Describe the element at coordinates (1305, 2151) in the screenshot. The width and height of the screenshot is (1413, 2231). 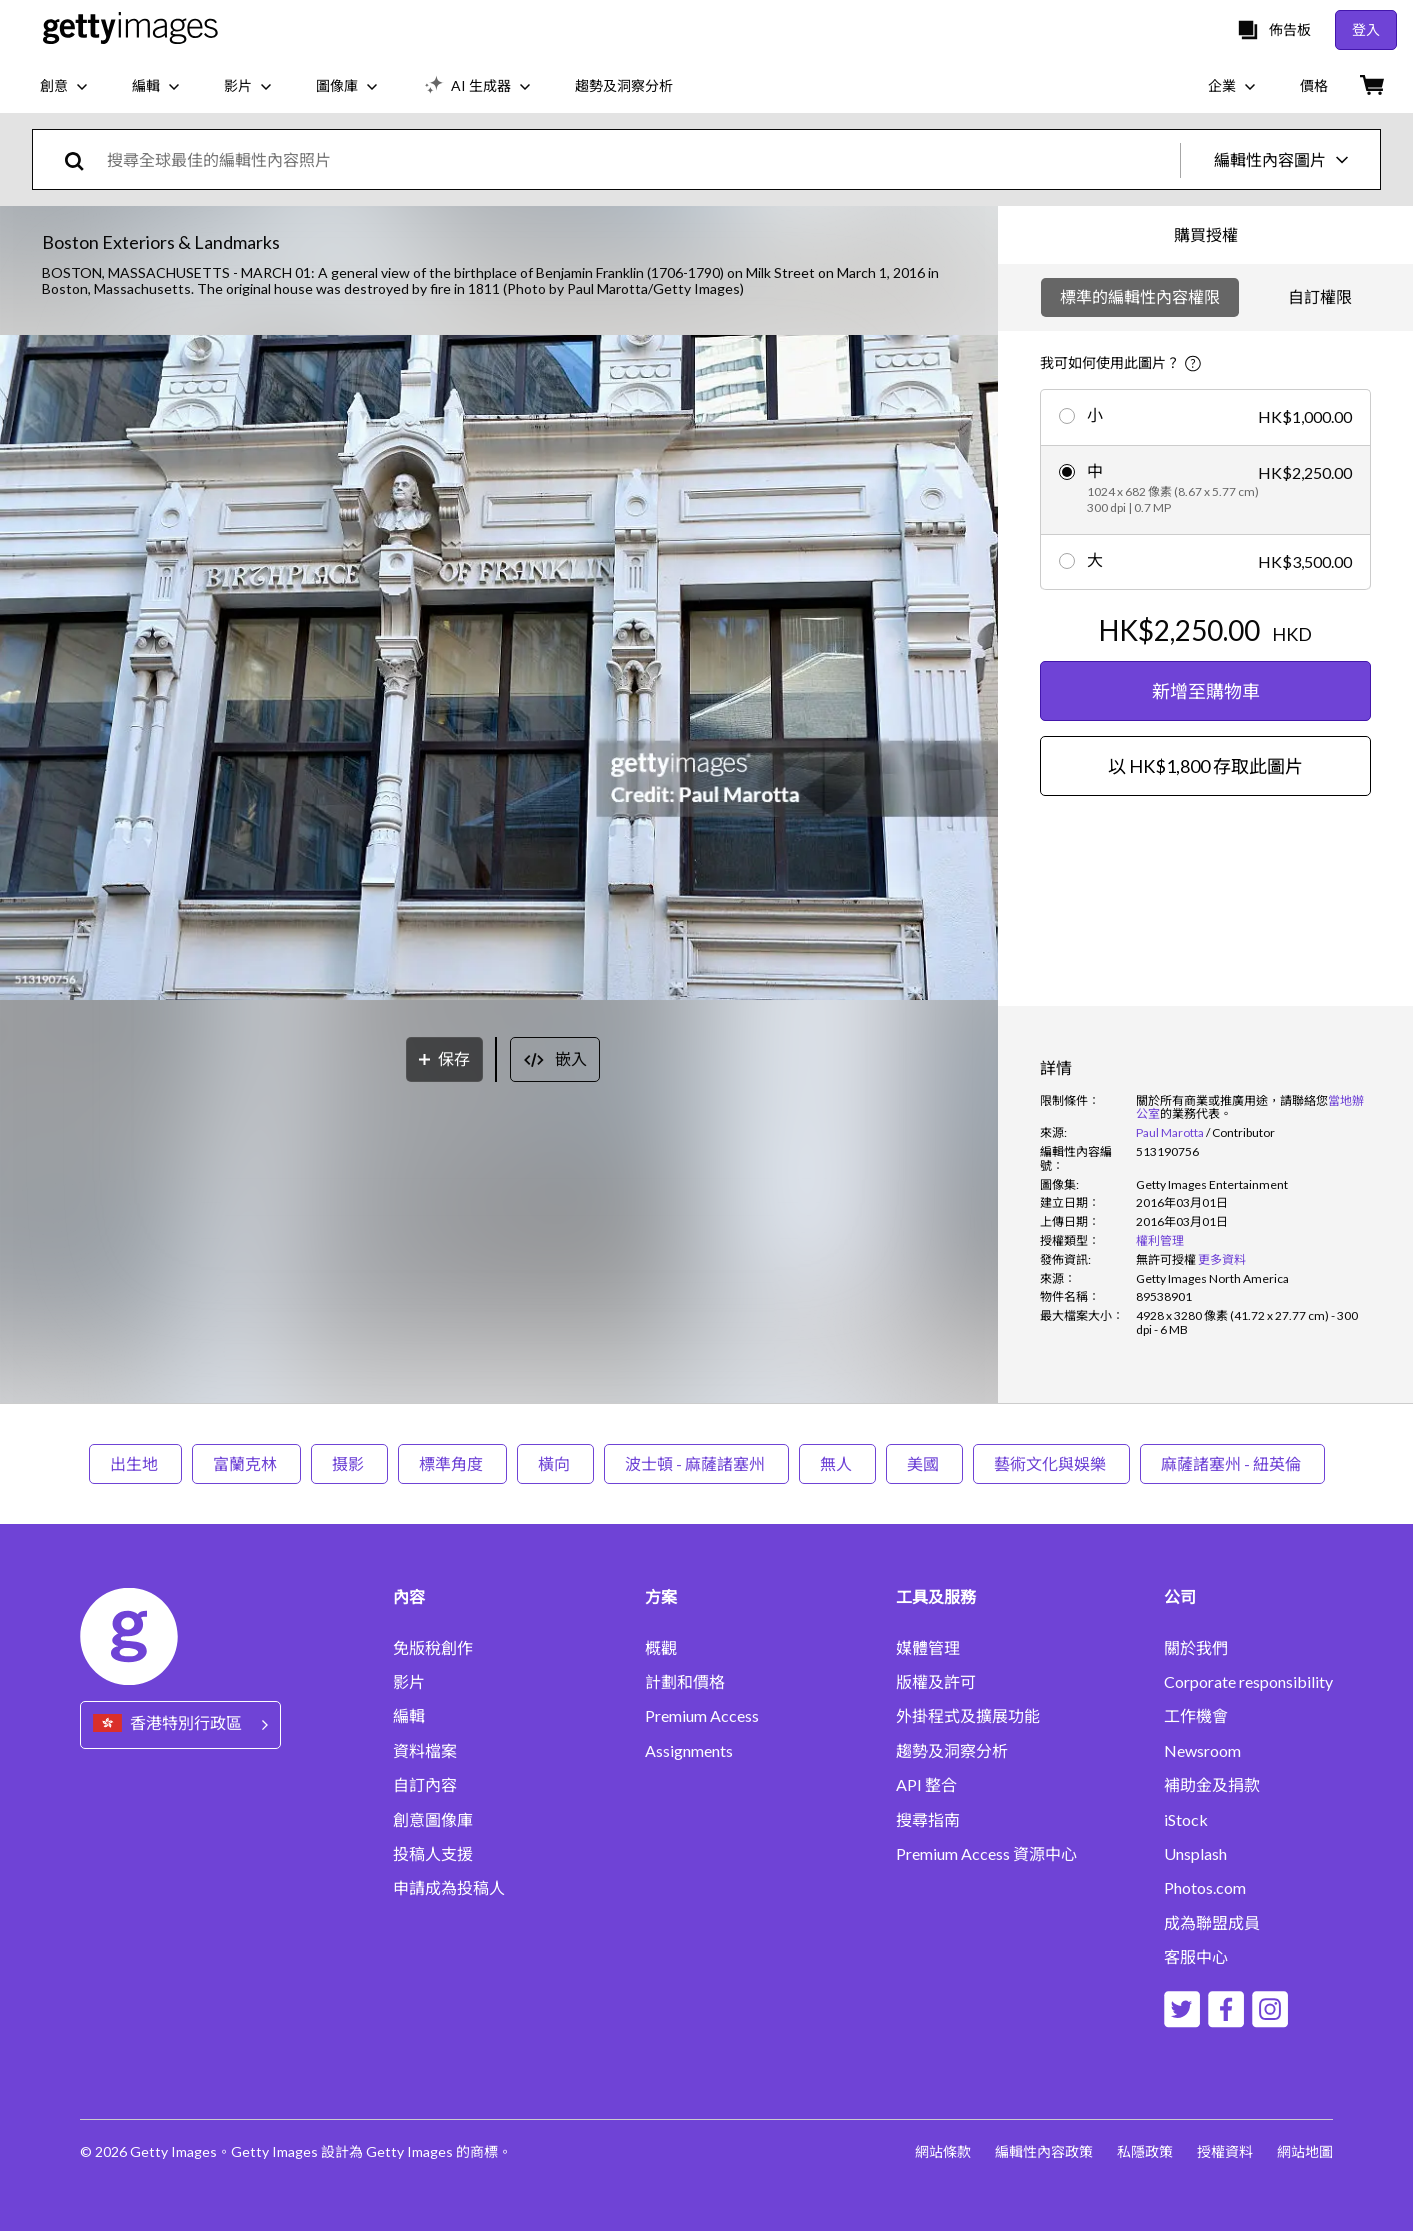
I see `網站地圖` at that location.